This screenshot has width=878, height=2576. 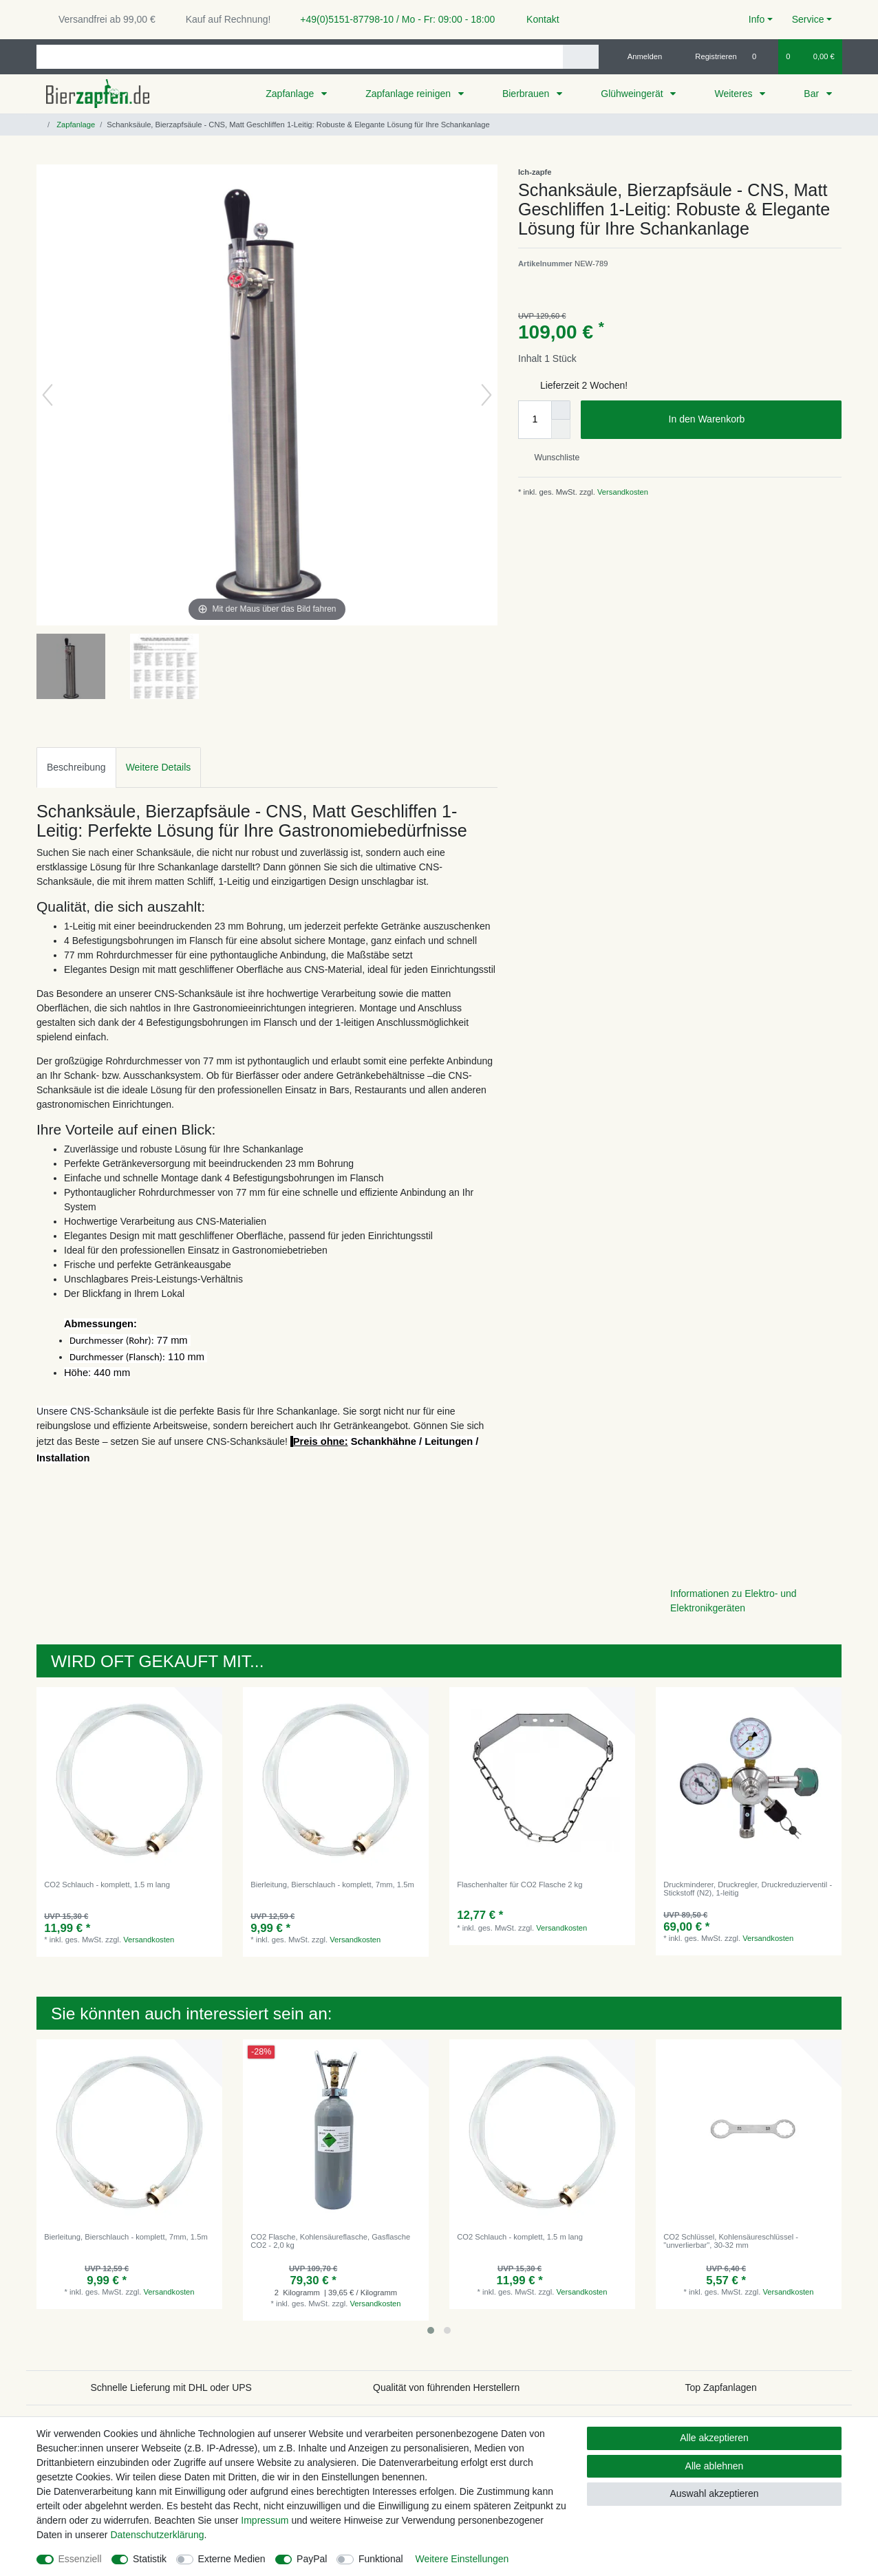 I want to click on Alle akzeptieren, so click(x=714, y=2437).